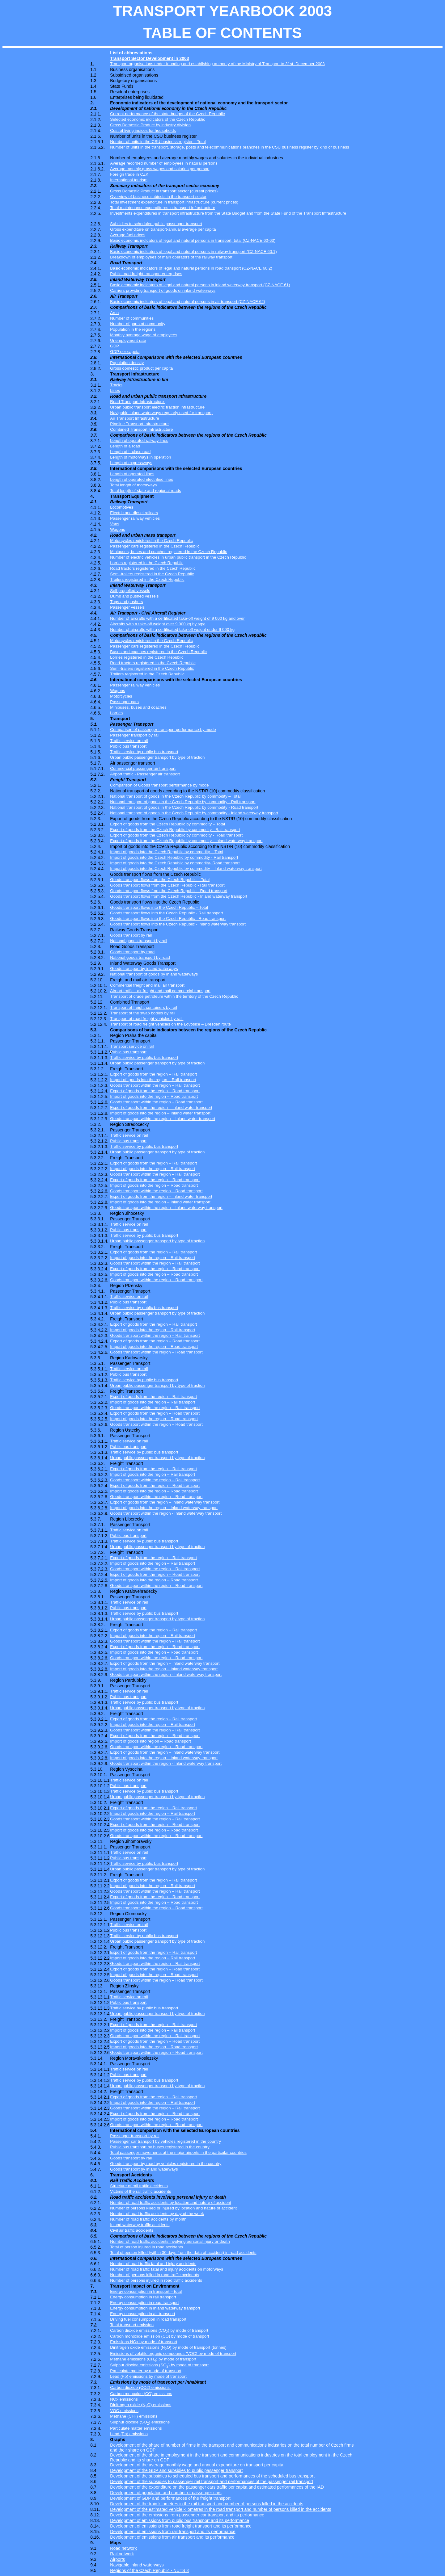  I want to click on Particulate matter by mode of transport, so click(145, 2370).